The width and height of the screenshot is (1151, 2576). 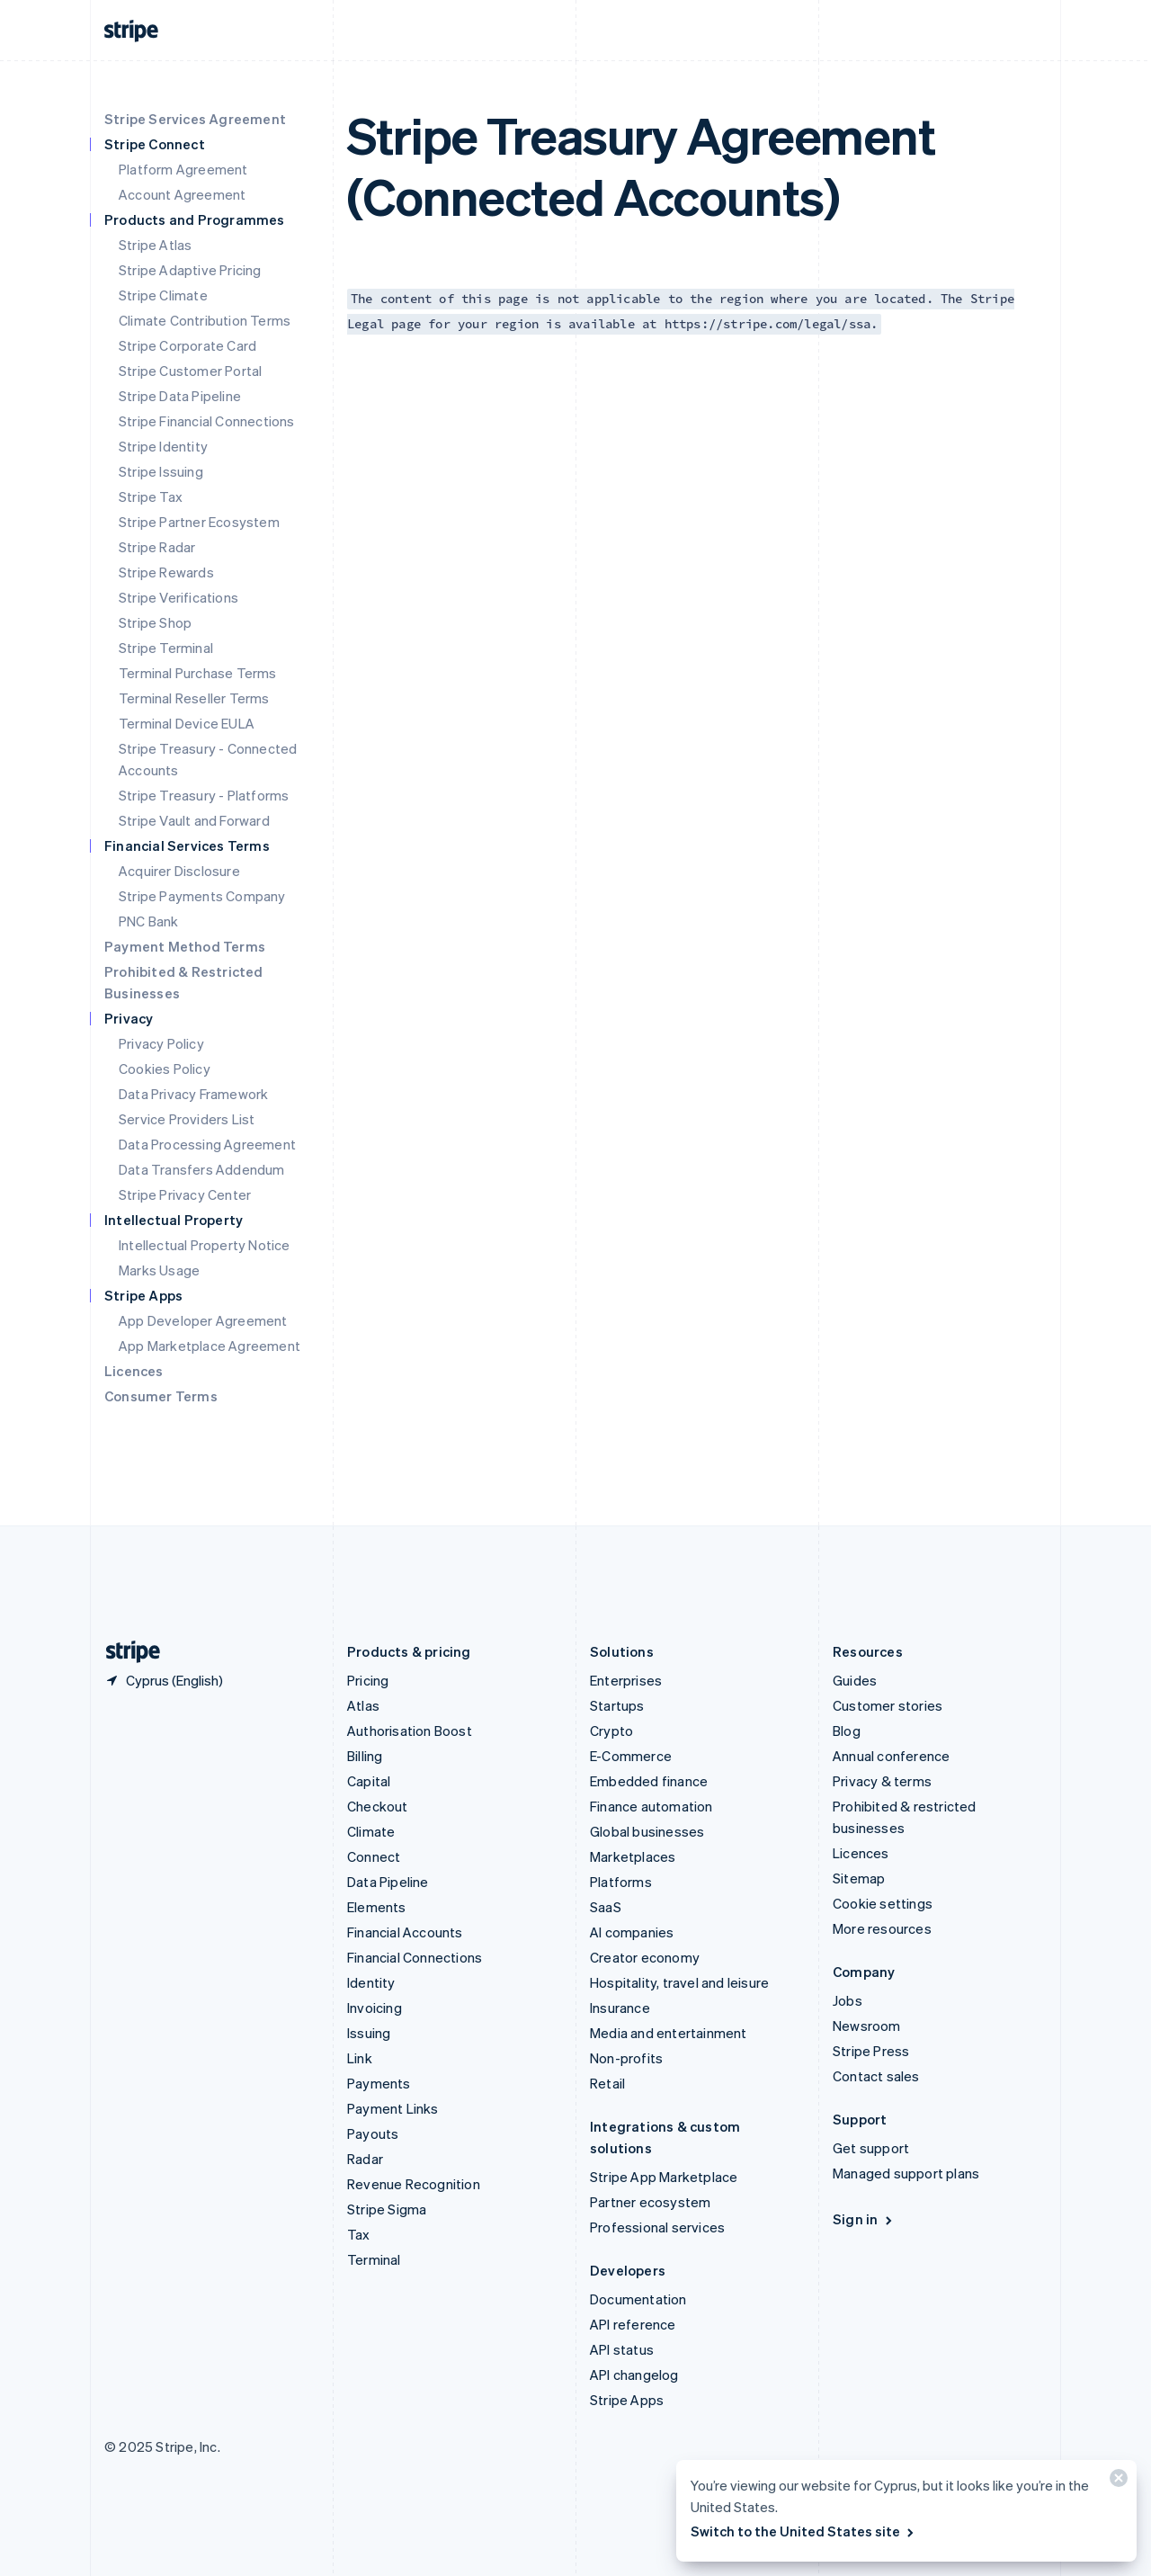 What do you see at coordinates (859, 1878) in the screenshot?
I see `Sitemap` at bounding box center [859, 1878].